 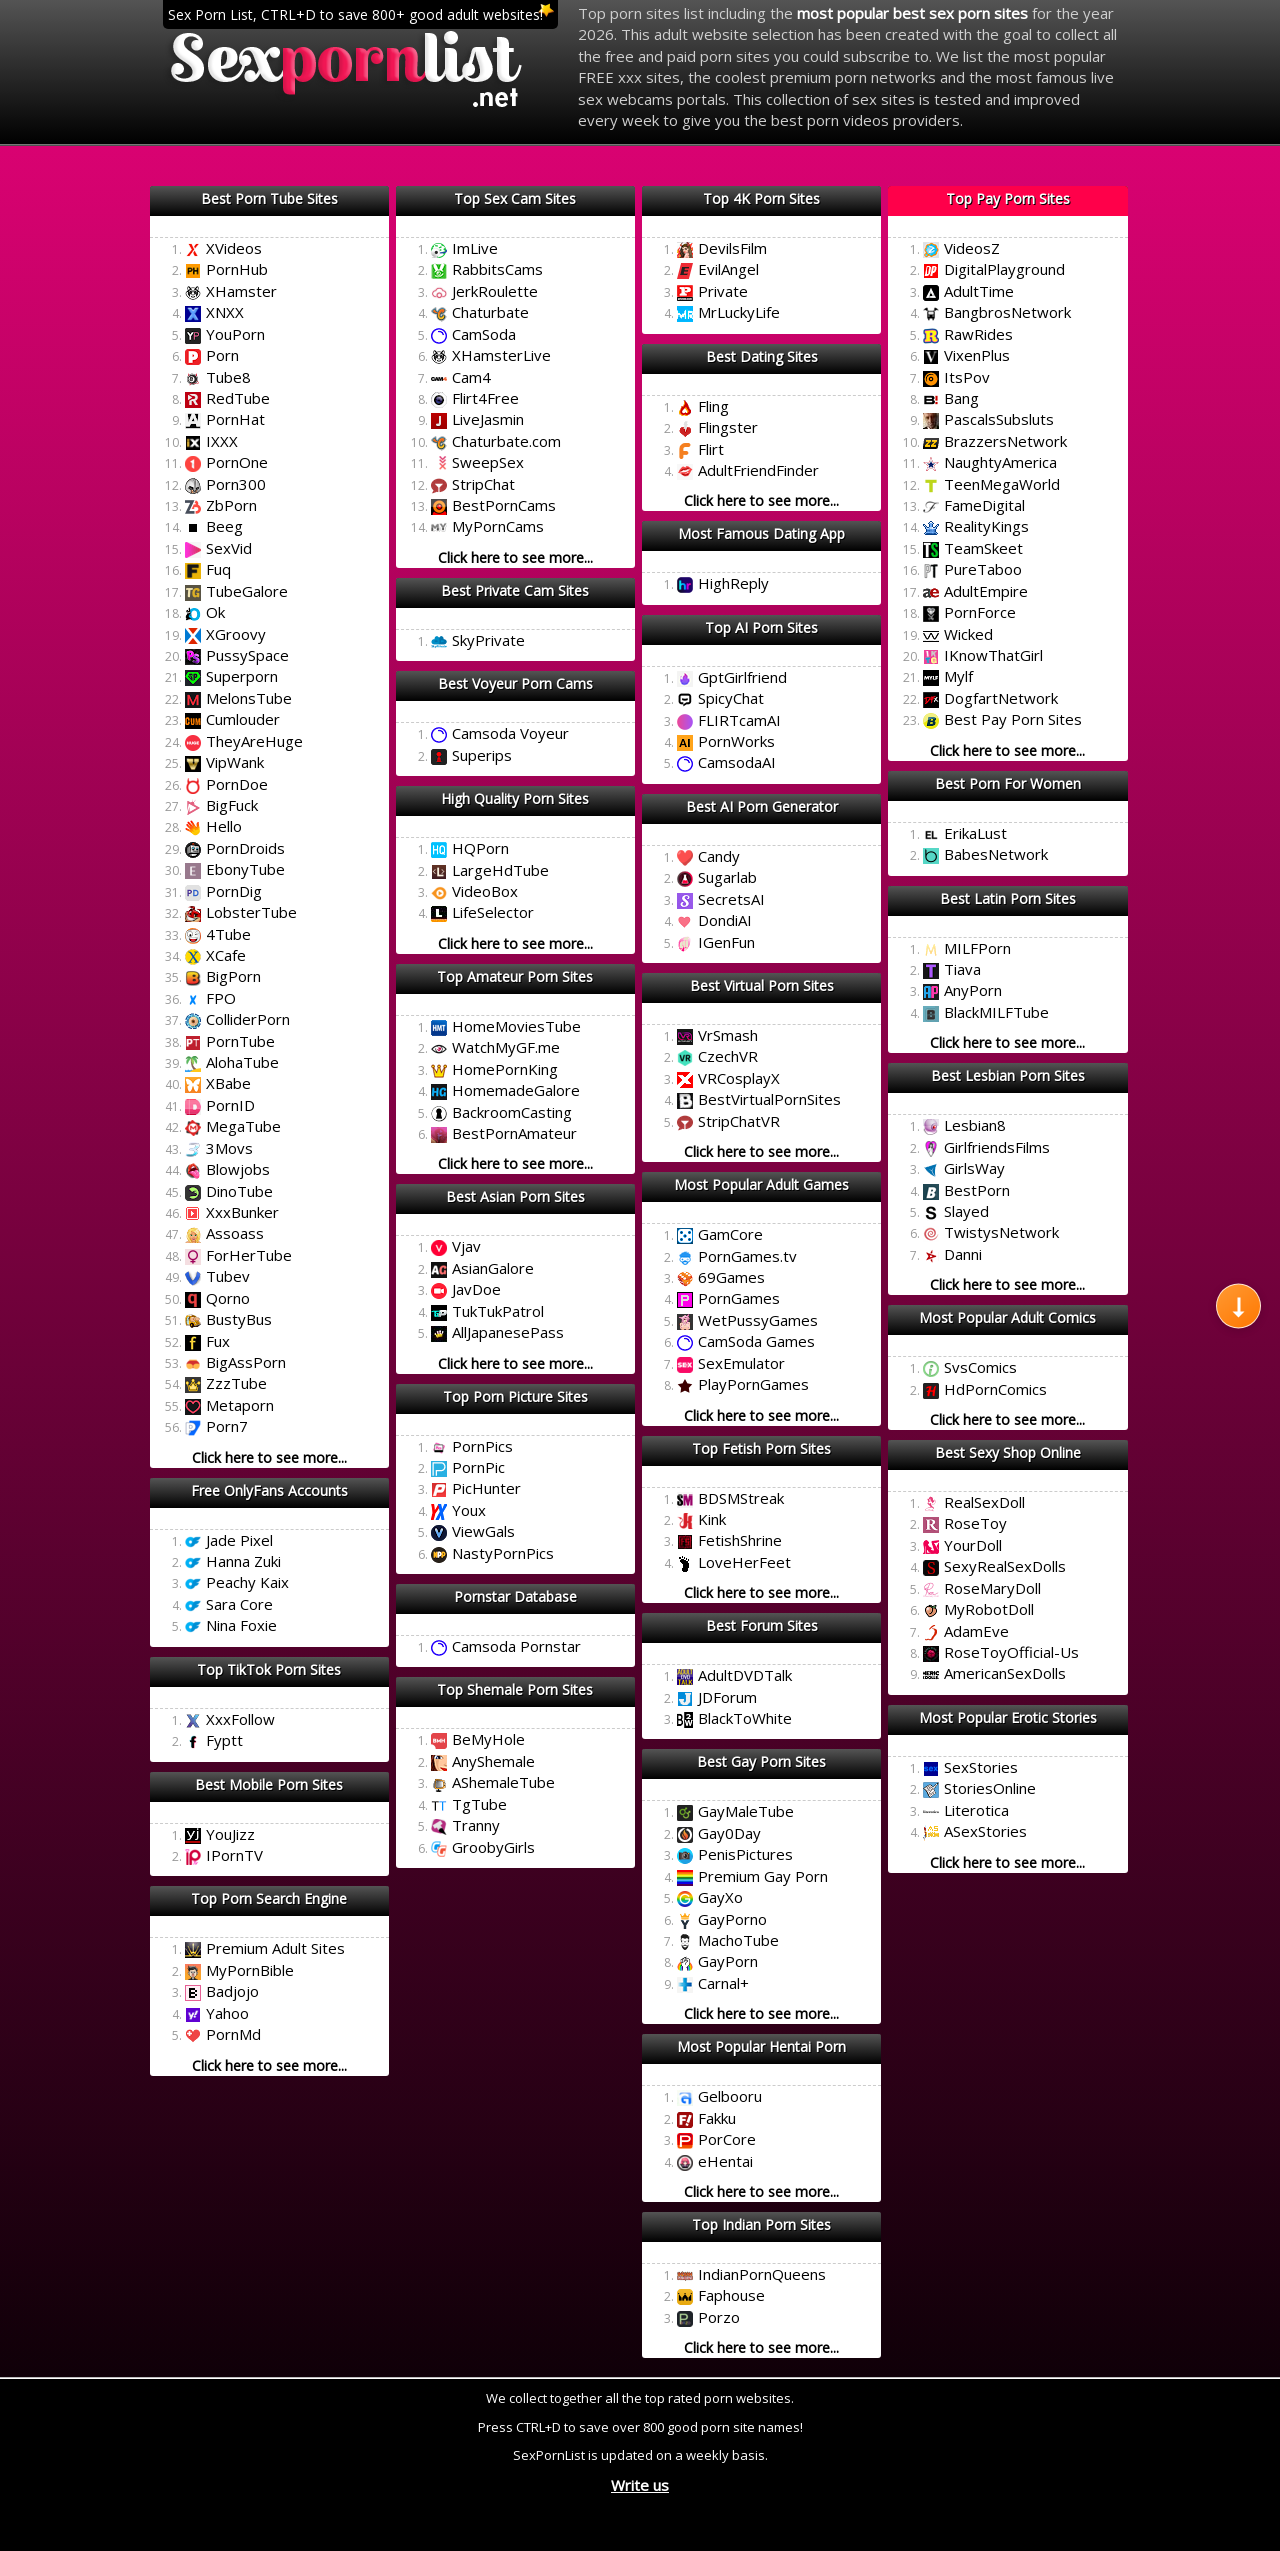 What do you see at coordinates (493, 1268) in the screenshot?
I see `AsianGalore` at bounding box center [493, 1268].